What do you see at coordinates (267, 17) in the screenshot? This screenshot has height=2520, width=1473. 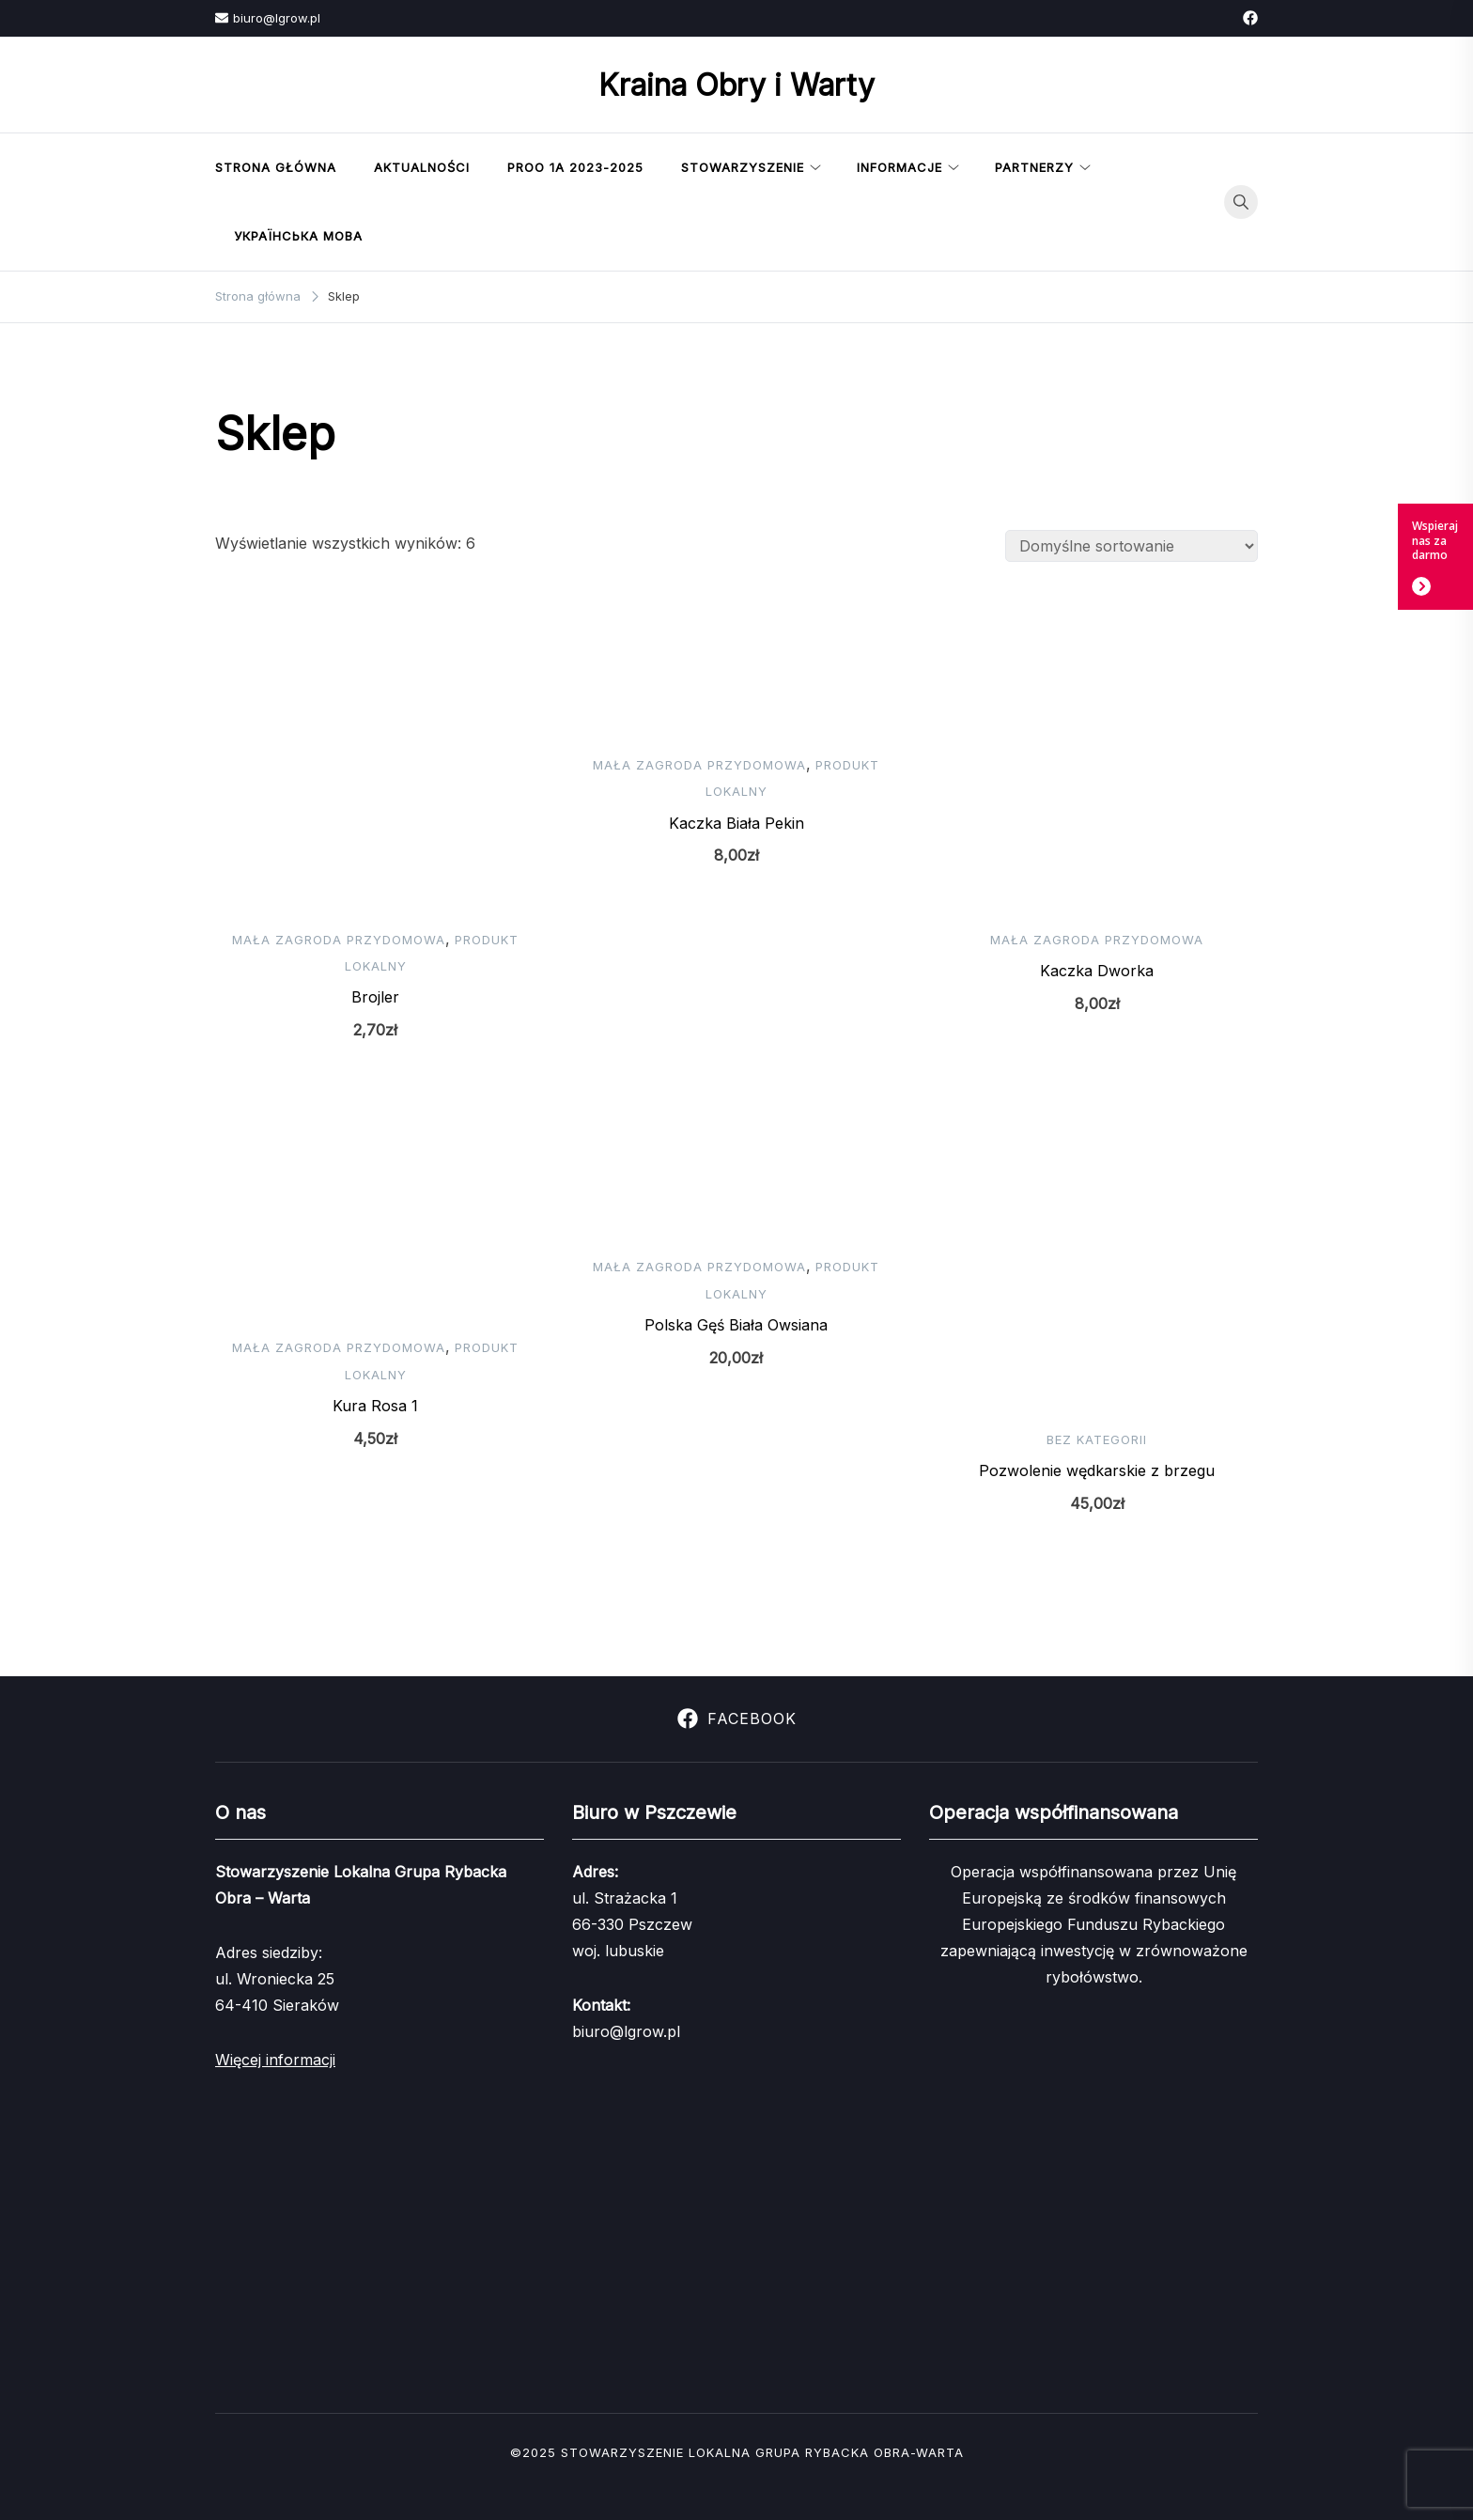 I see `biuro@lgrow.pl` at bounding box center [267, 17].